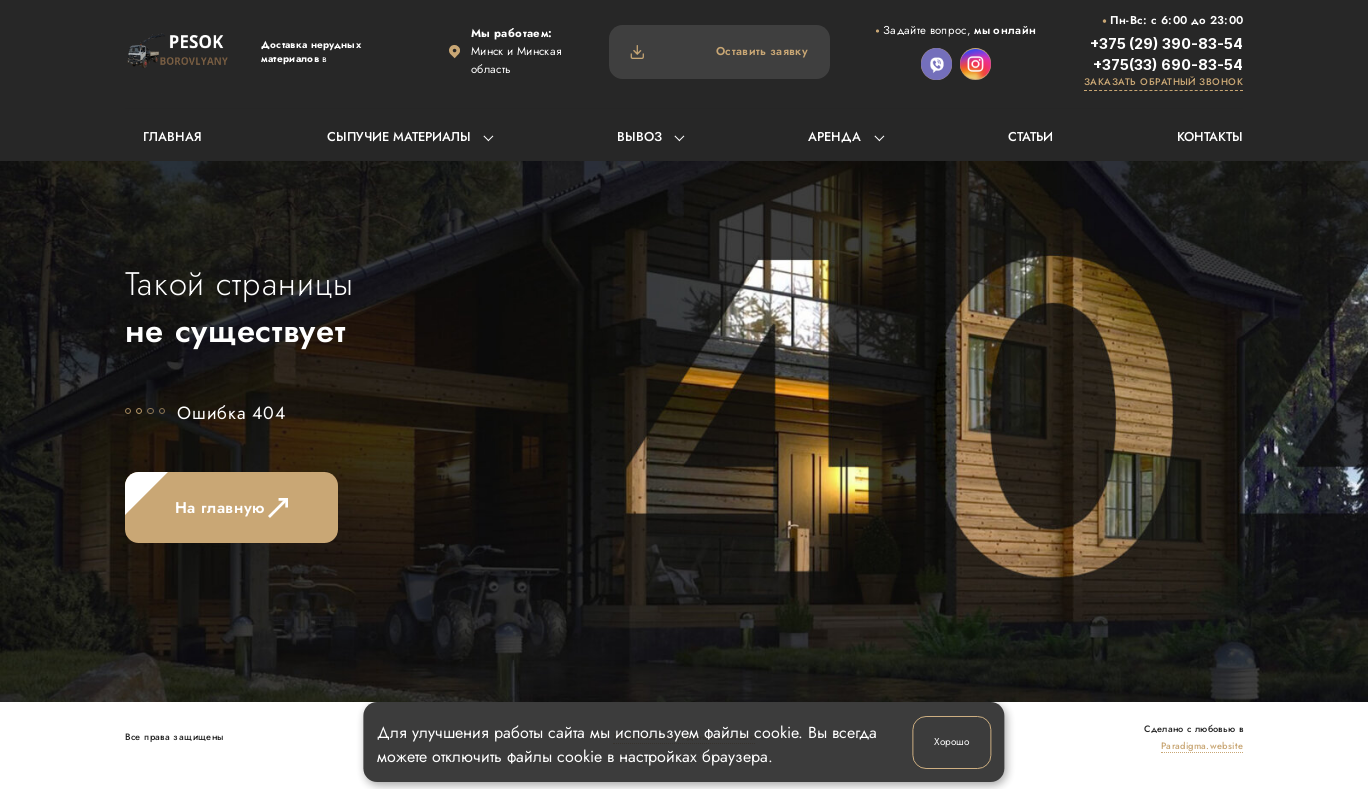  What do you see at coordinates (834, 136) in the screenshot?
I see `Аренда` at bounding box center [834, 136].